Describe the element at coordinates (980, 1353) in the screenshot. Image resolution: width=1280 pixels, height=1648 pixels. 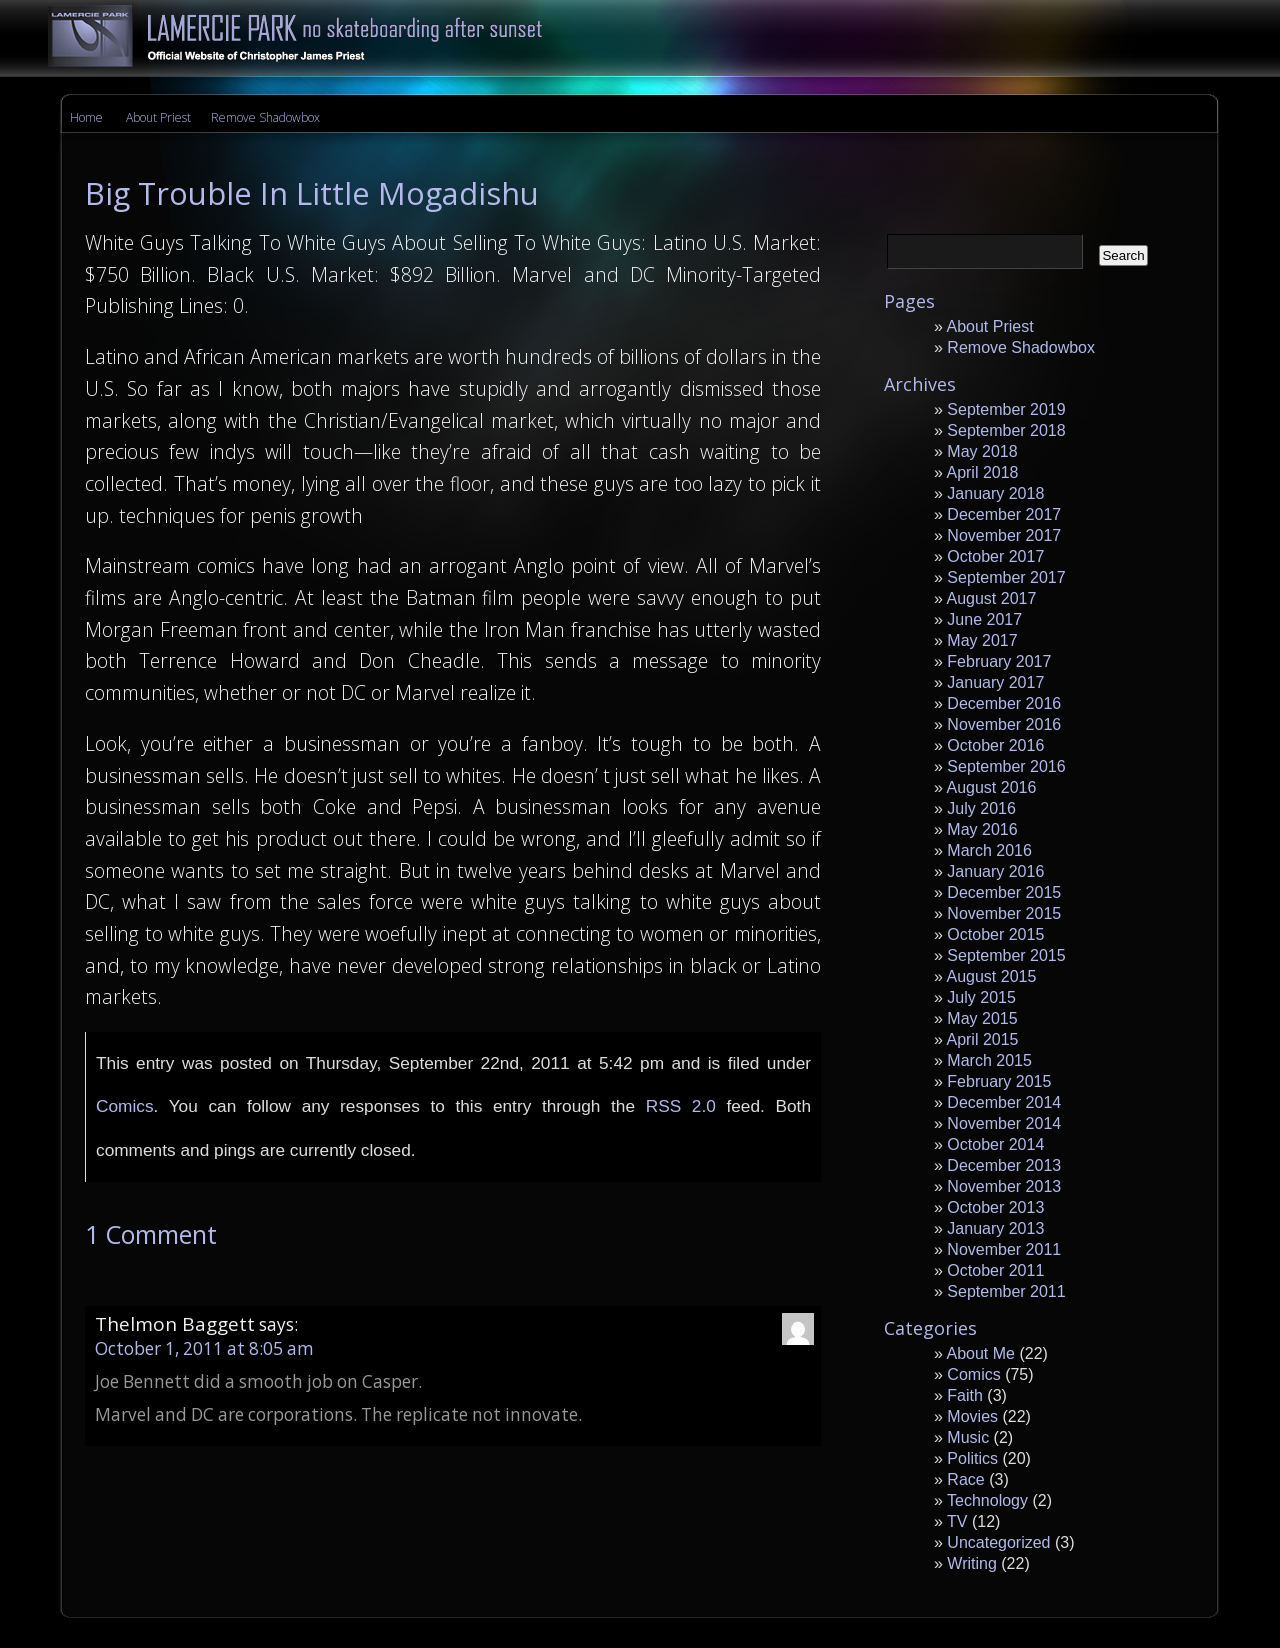
I see `About Me` at that location.